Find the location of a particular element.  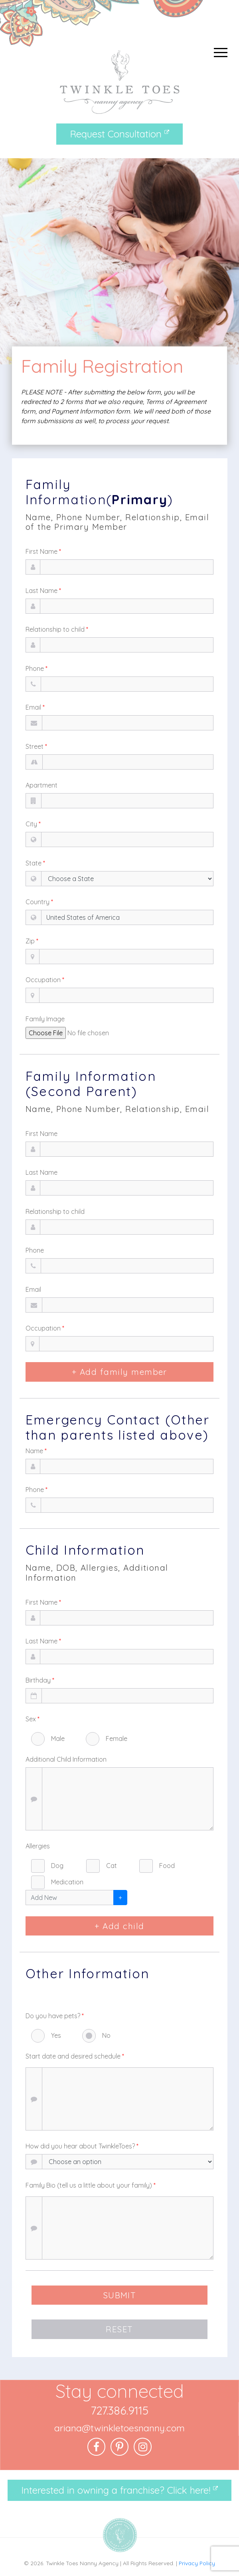

Relationship to child is located at coordinates (57, 629).